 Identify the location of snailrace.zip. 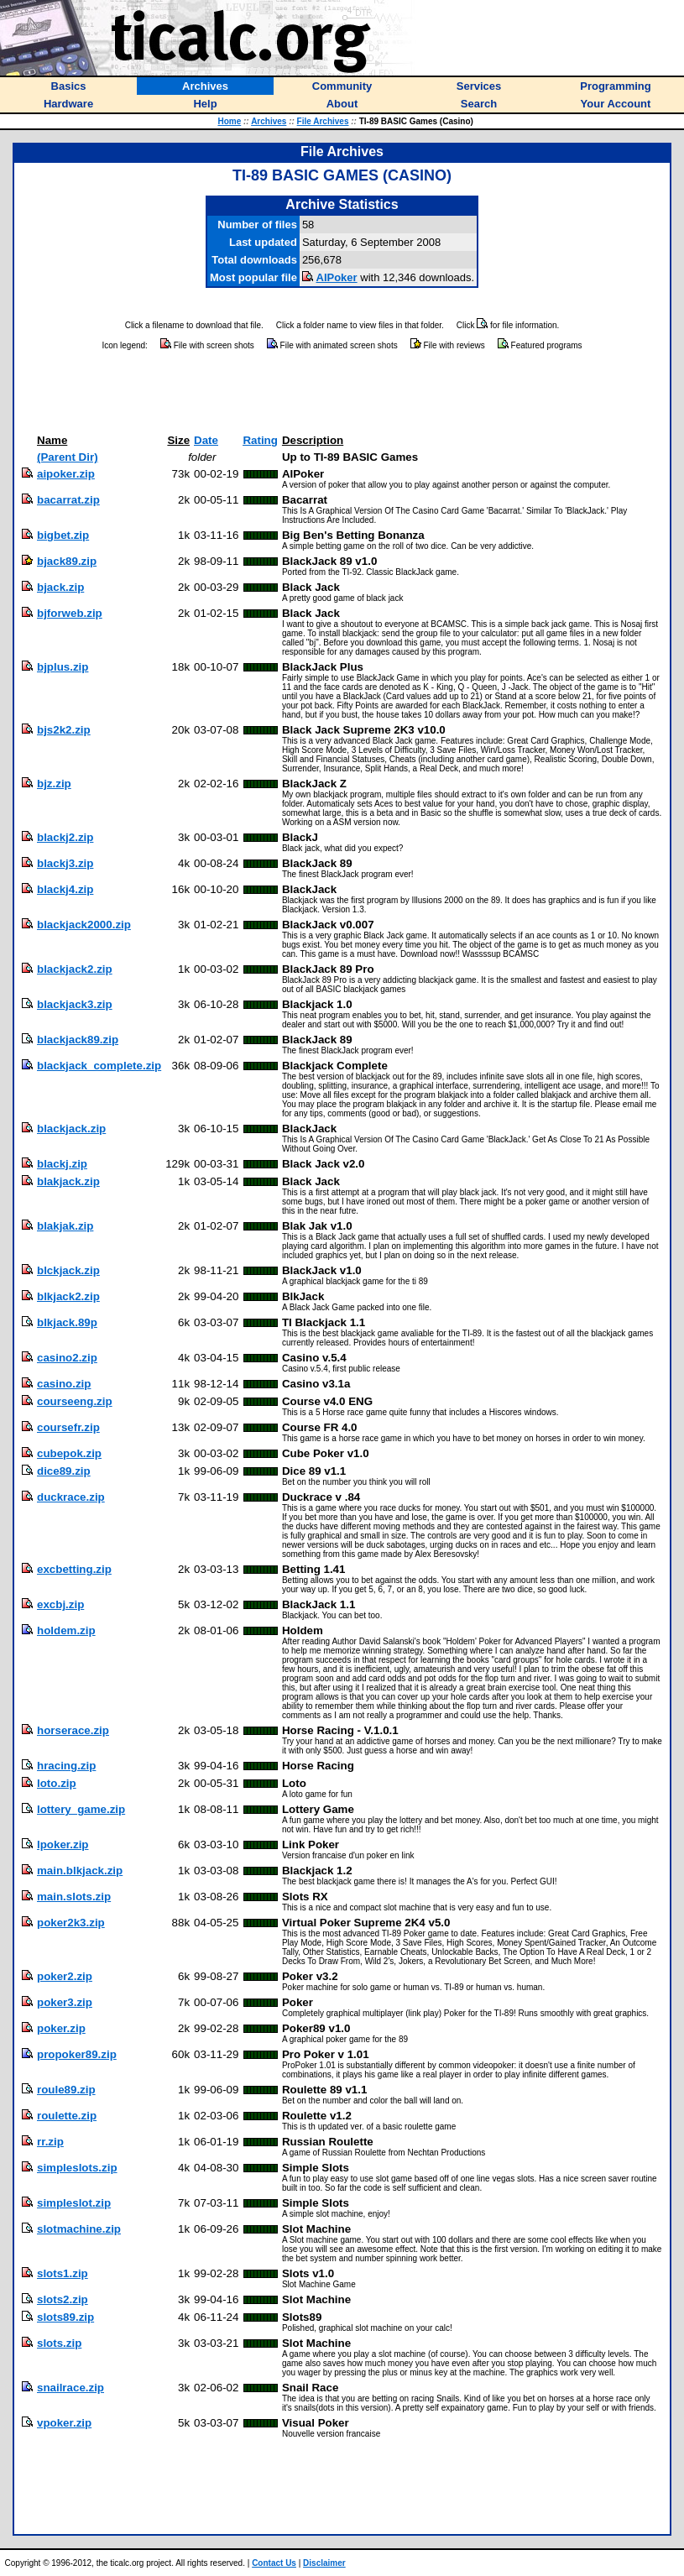
(70, 2387).